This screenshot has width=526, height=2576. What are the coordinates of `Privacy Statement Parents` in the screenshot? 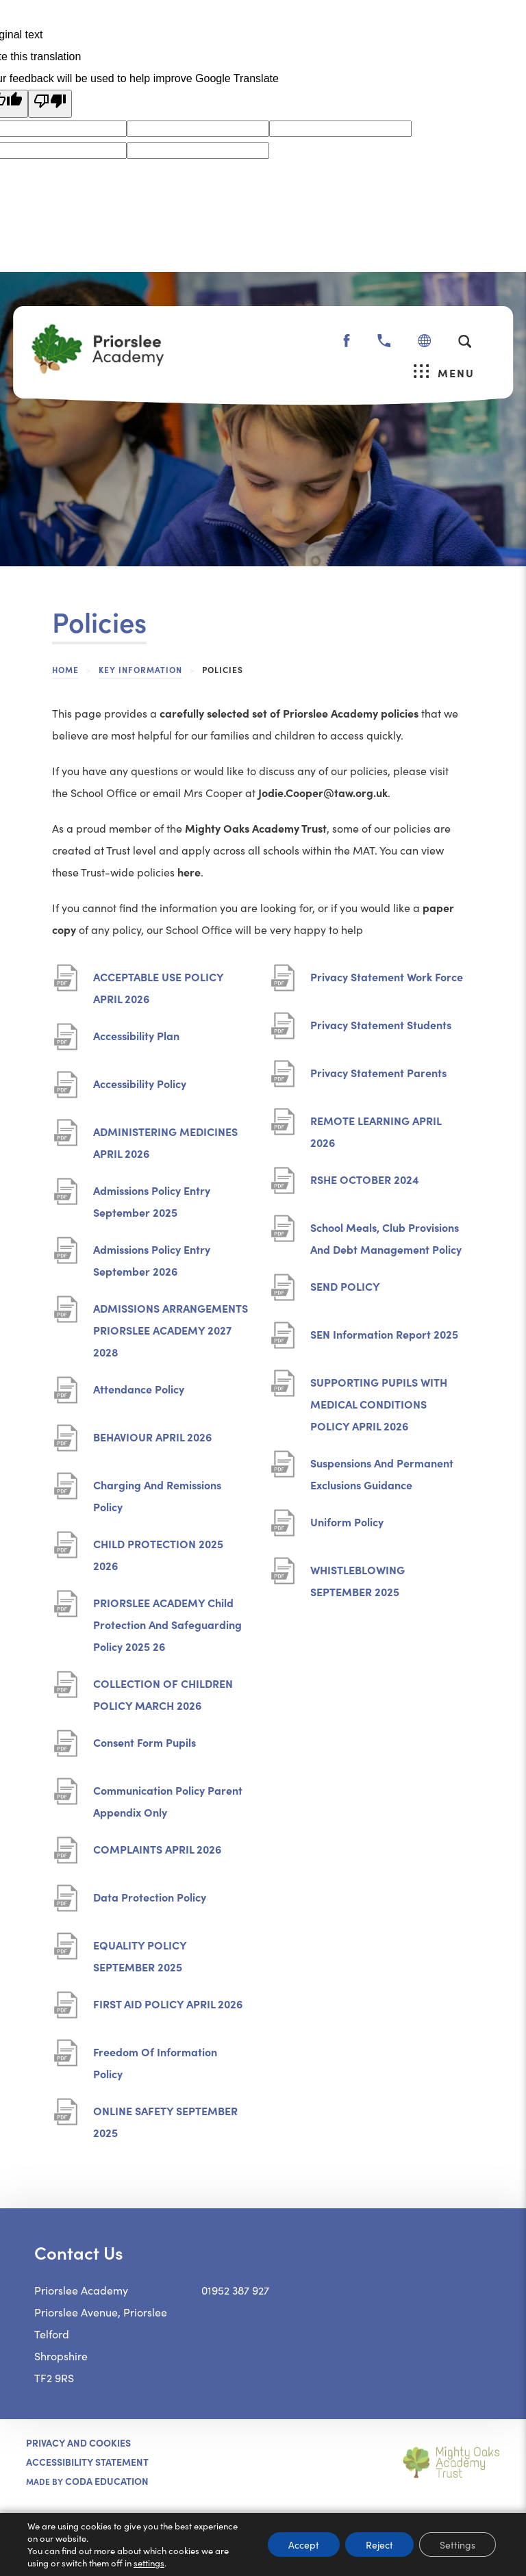 It's located at (378, 1077).